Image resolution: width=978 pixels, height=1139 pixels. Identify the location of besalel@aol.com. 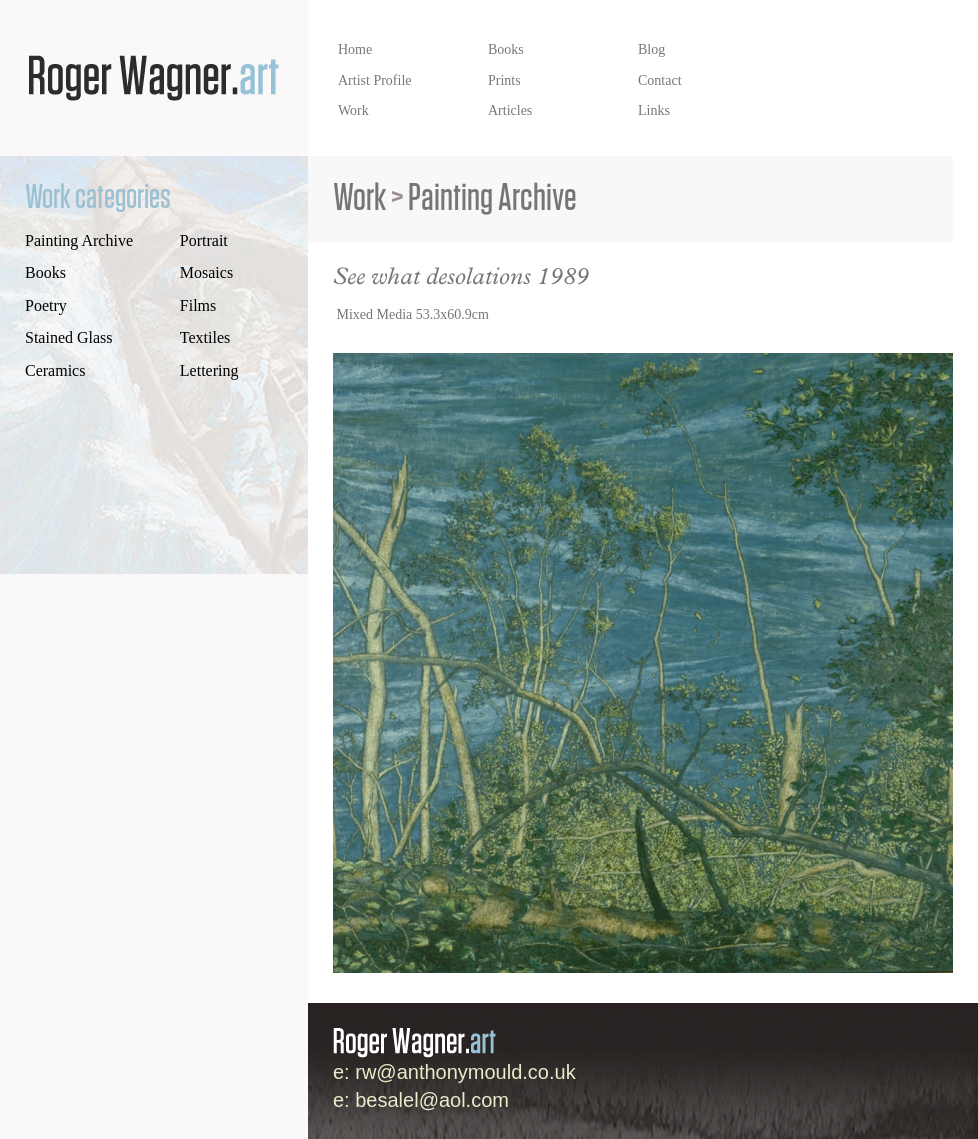
(432, 1100).